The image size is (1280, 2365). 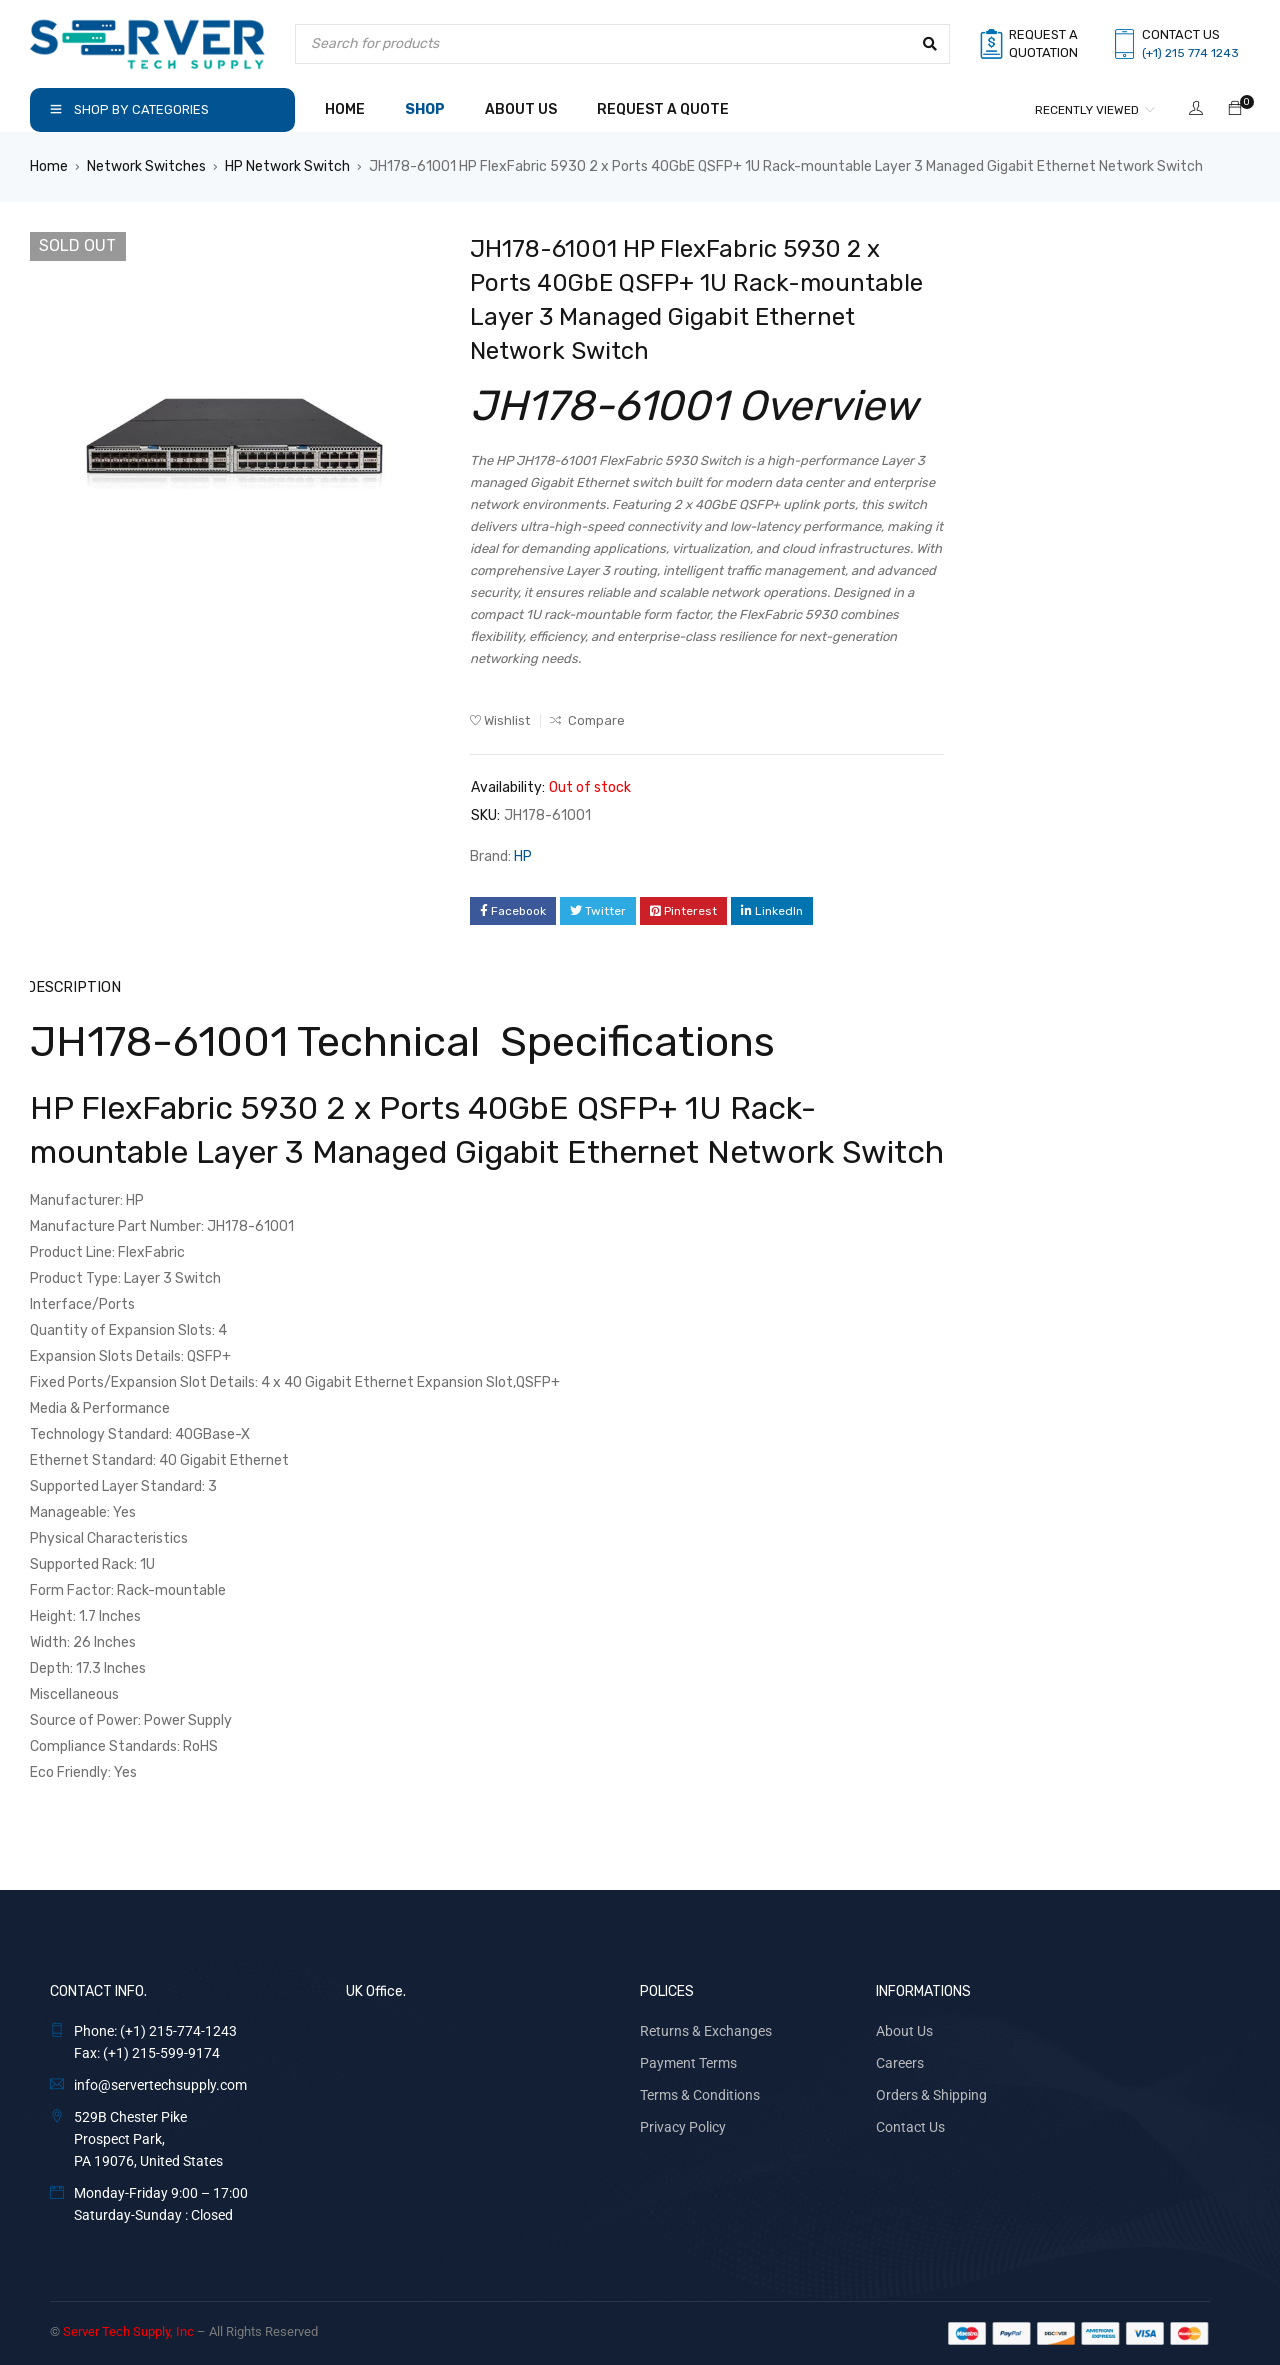 What do you see at coordinates (706, 2030) in the screenshot?
I see `Returns & Exchanges` at bounding box center [706, 2030].